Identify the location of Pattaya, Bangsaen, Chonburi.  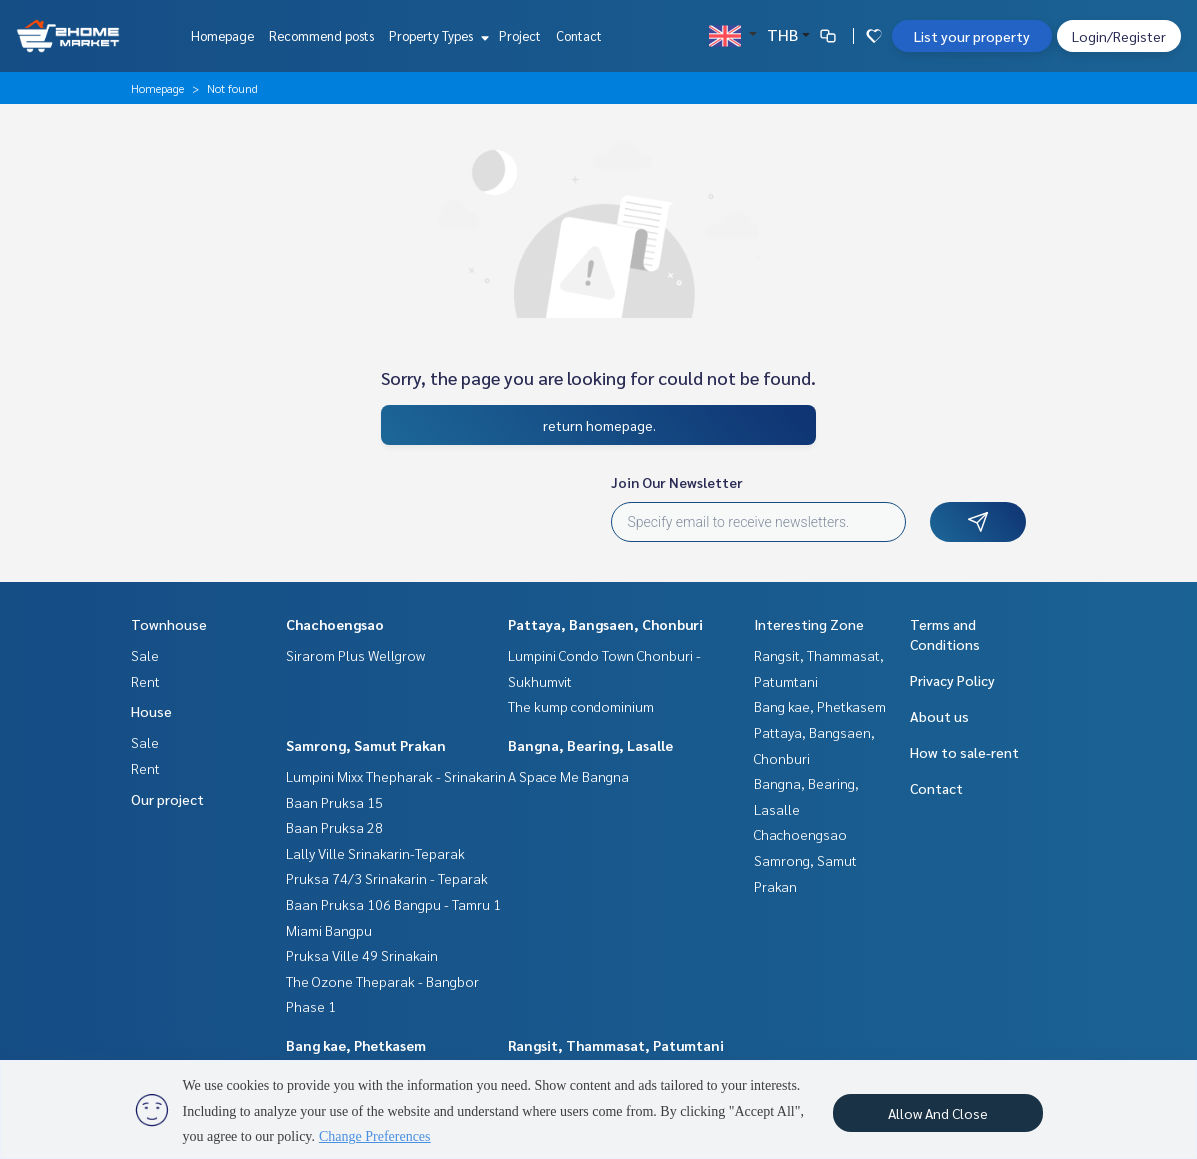
(605, 624).